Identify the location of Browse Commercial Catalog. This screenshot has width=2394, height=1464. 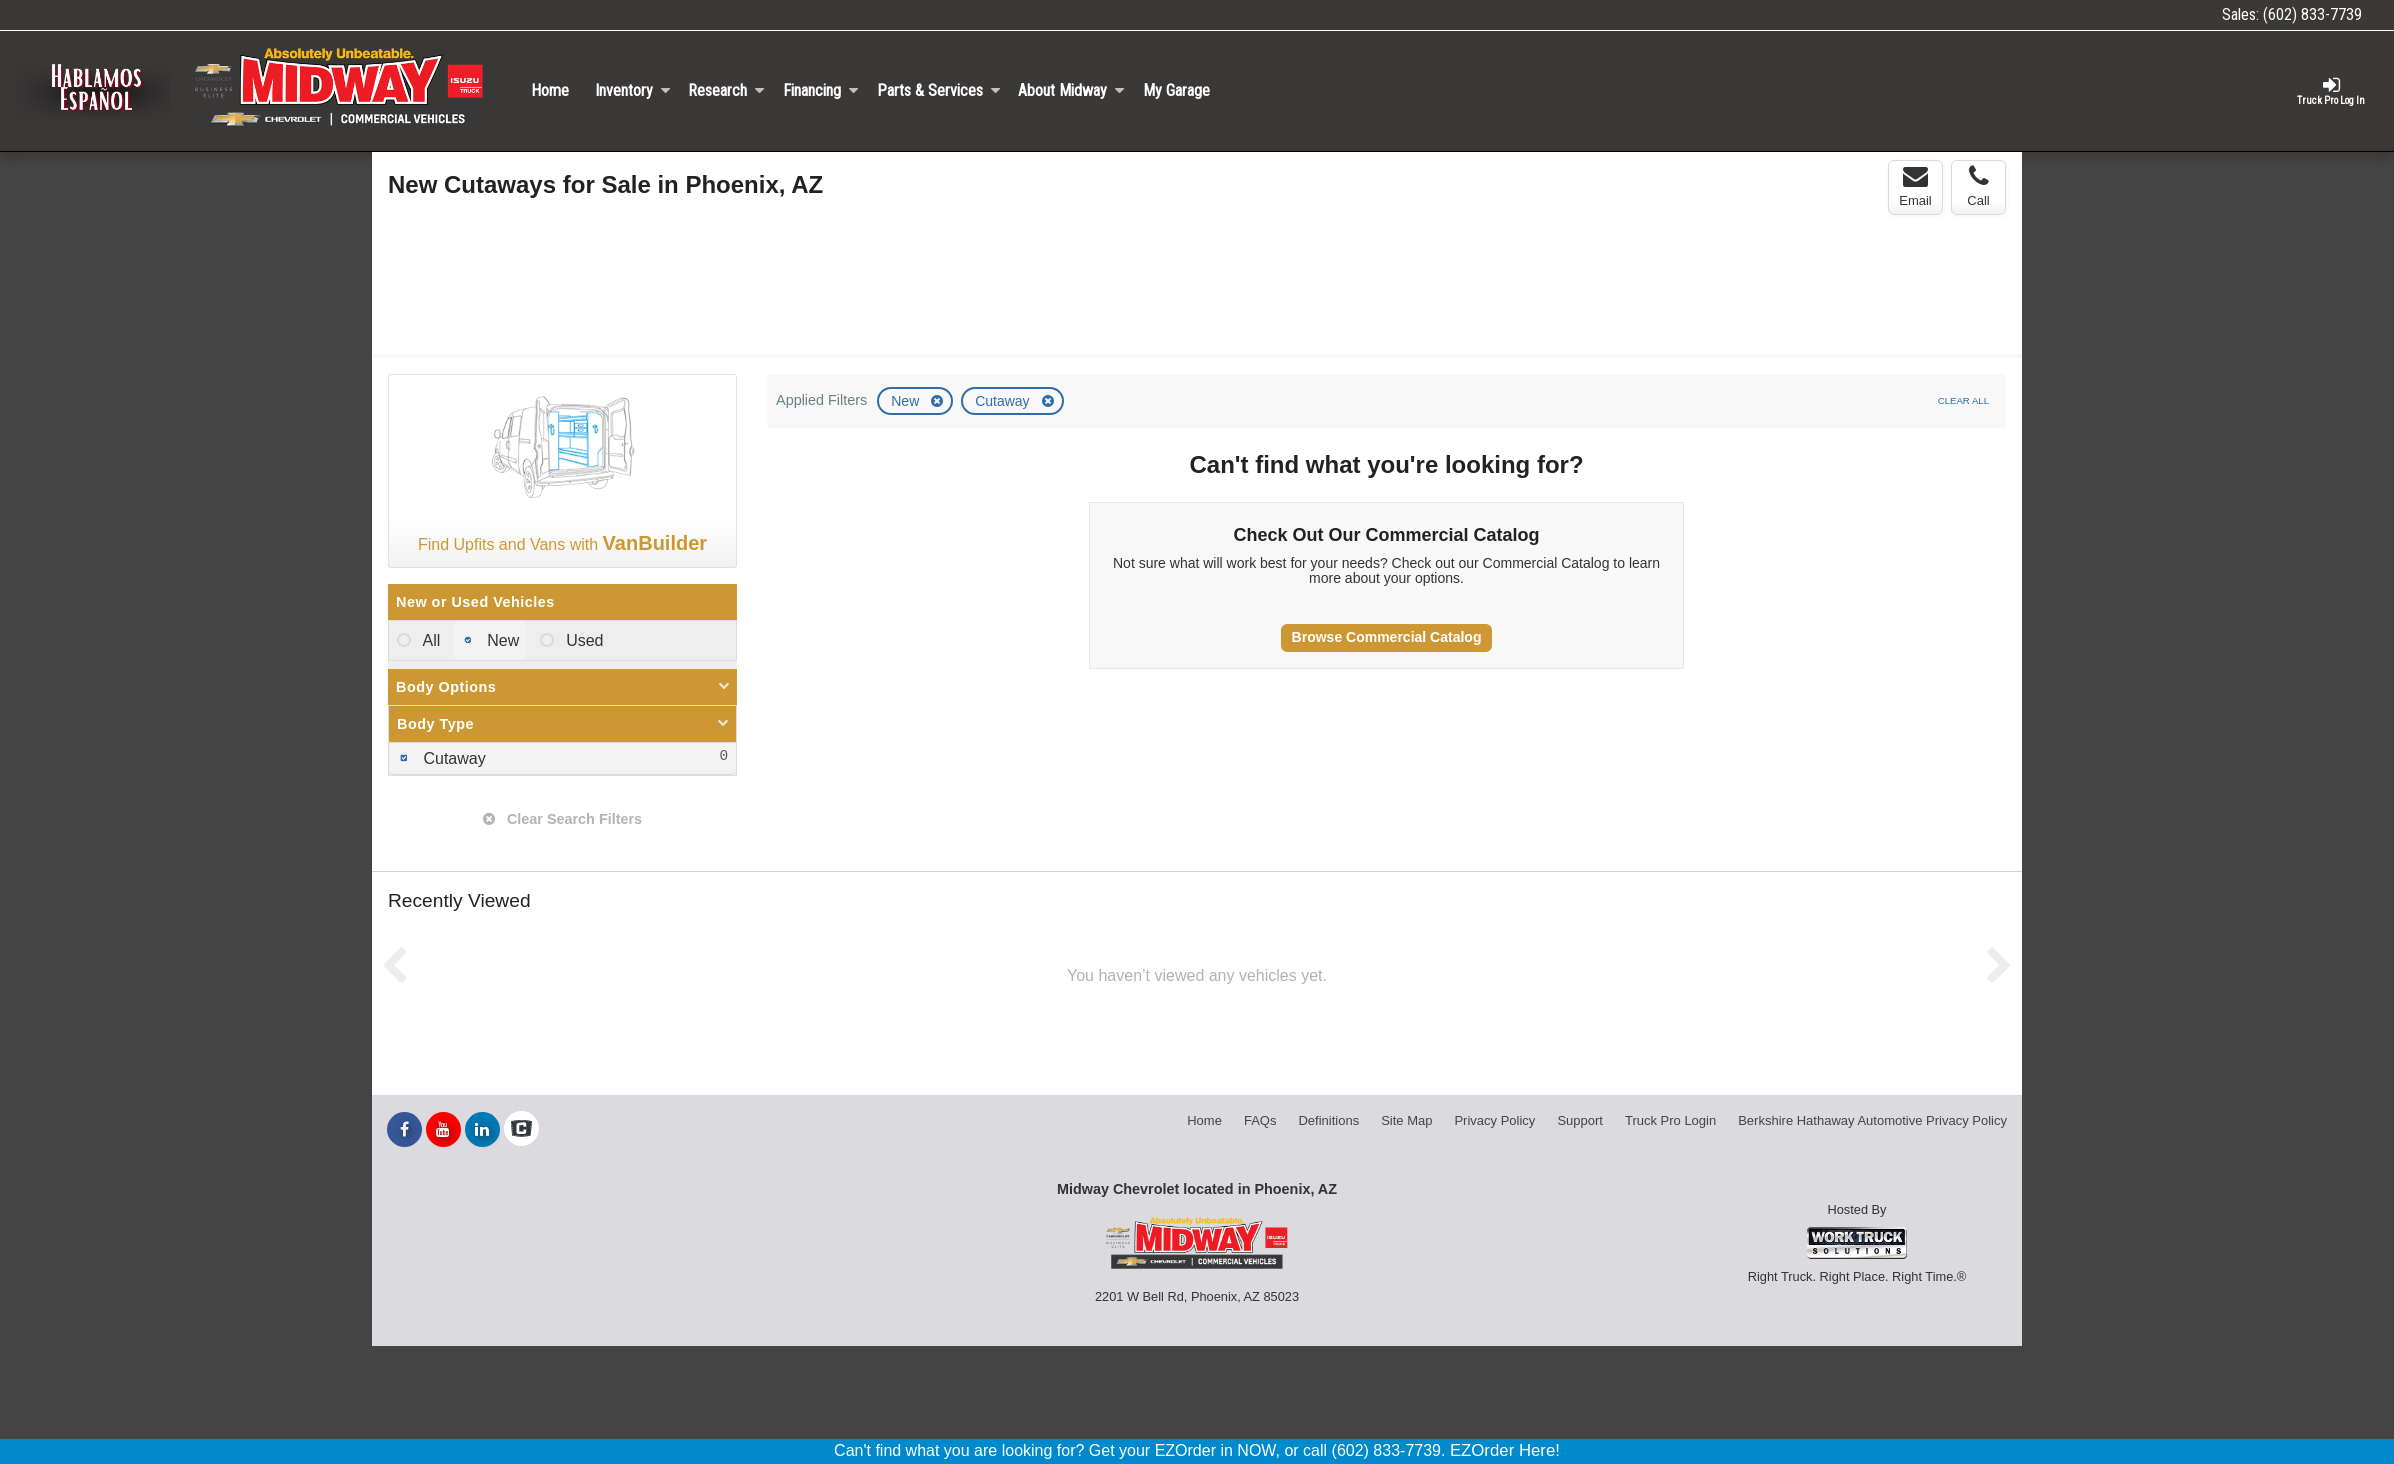
(1387, 637).